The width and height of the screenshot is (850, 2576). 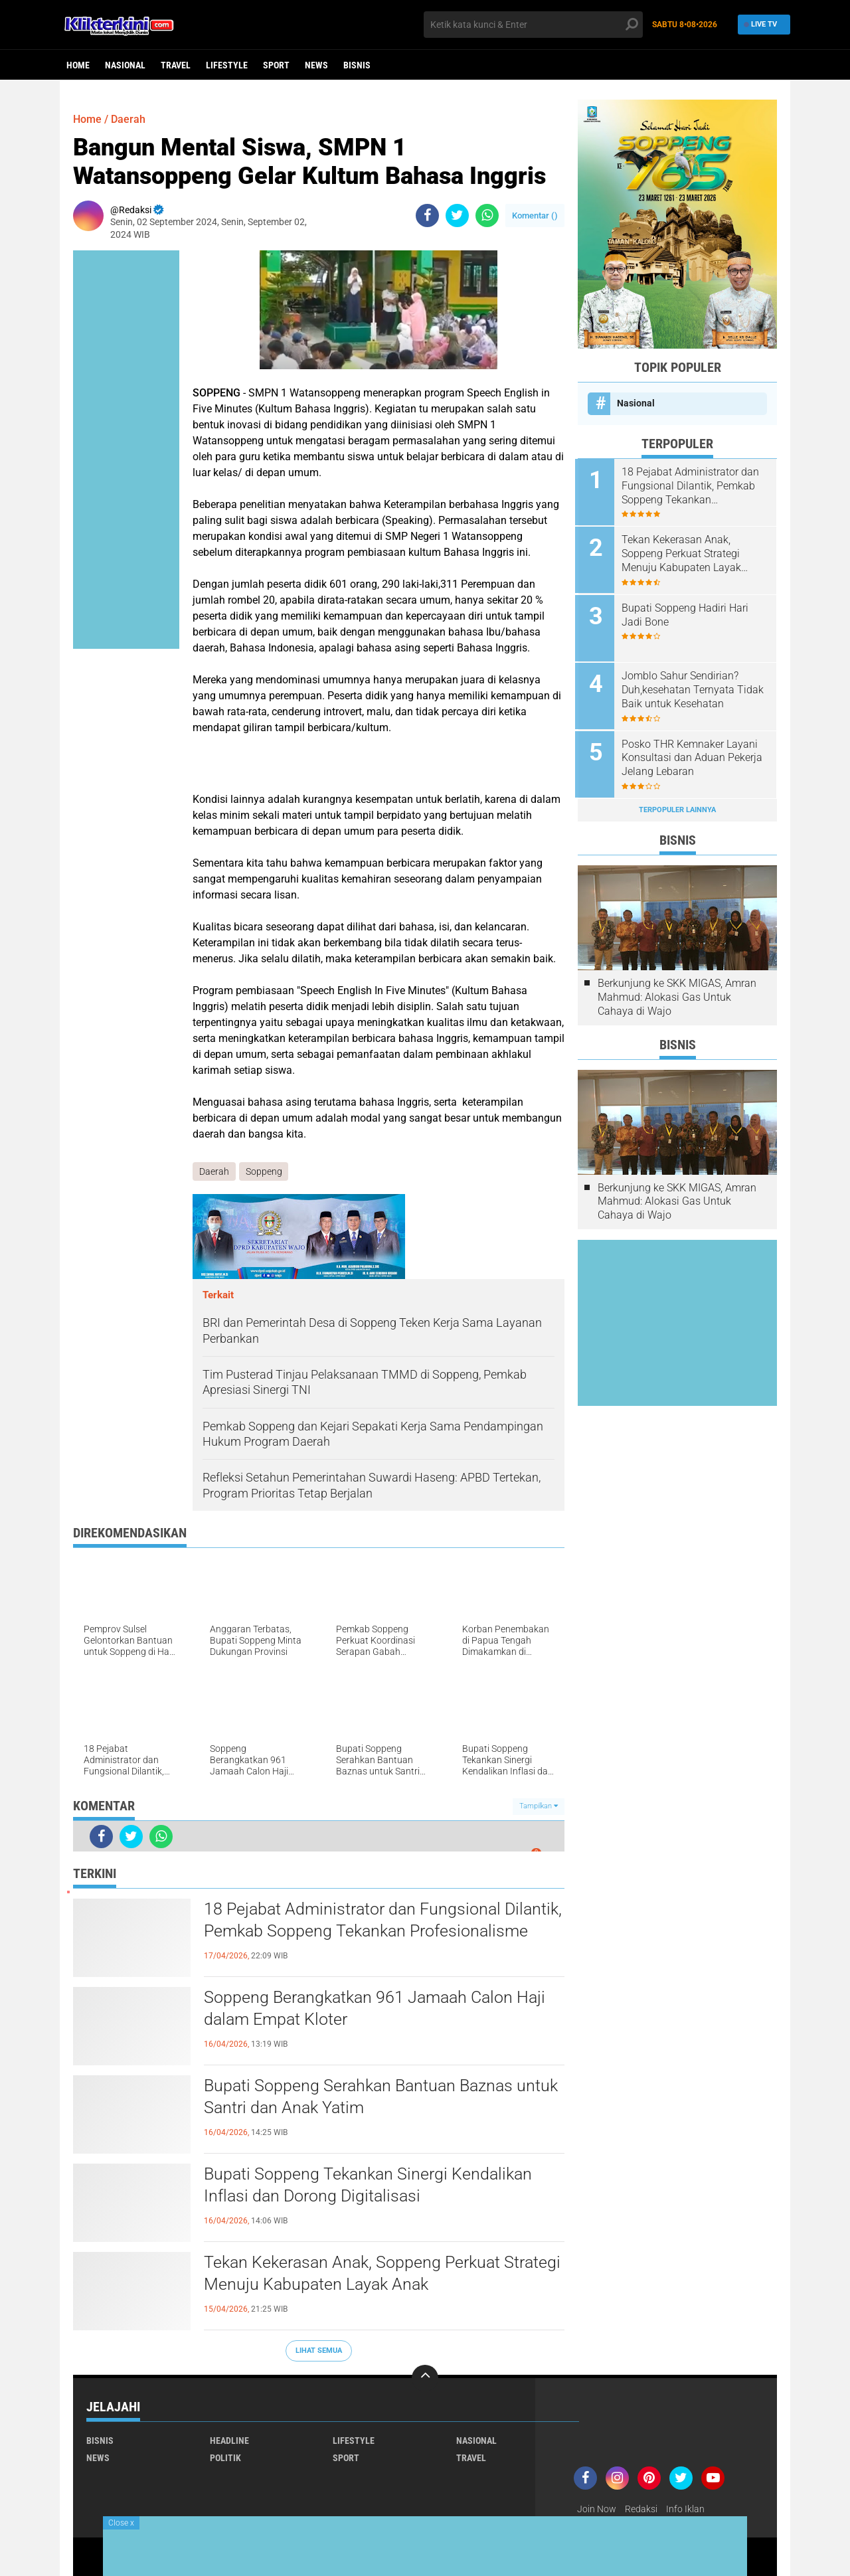 I want to click on 18 Pejabat Administrator dan Fungsional Dilantik, Pemkab Soppeng Tekankan Profesionalisme, so click(x=356, y=1932).